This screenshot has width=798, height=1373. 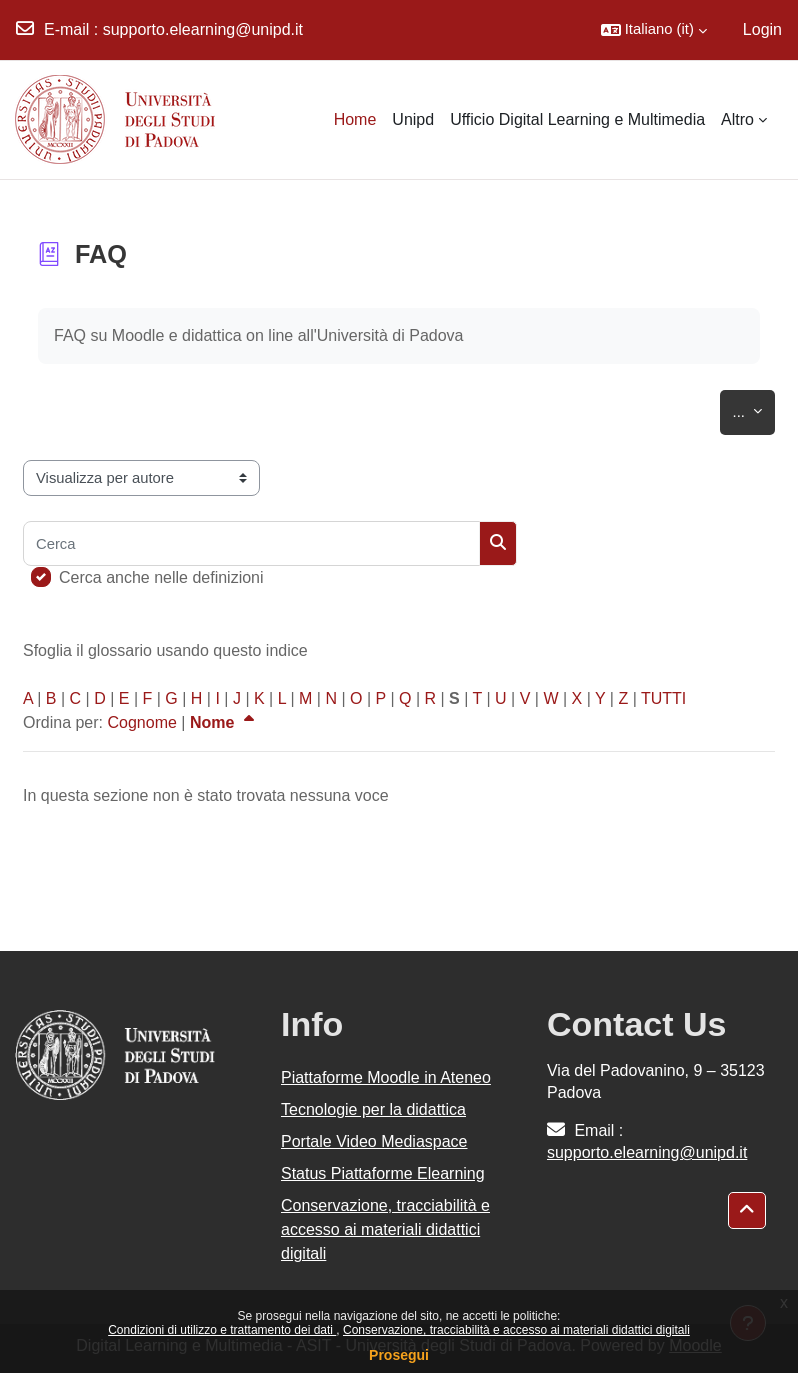 I want to click on Status Piattaforme Elearning, so click(x=383, y=1173).